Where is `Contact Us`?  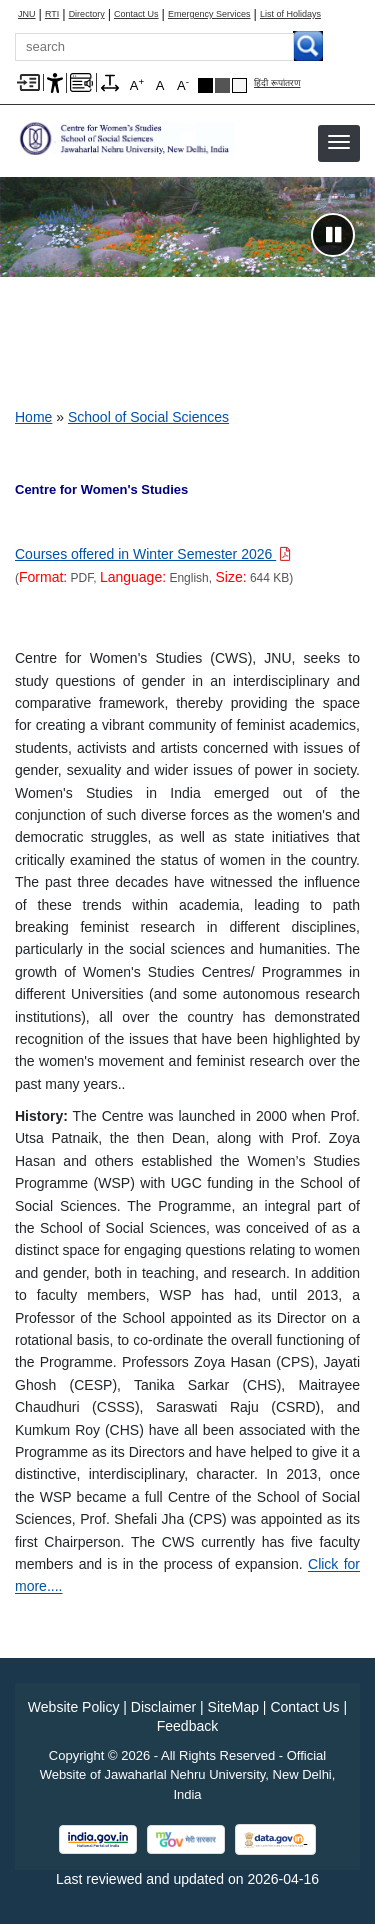
Contact Us is located at coordinates (136, 14).